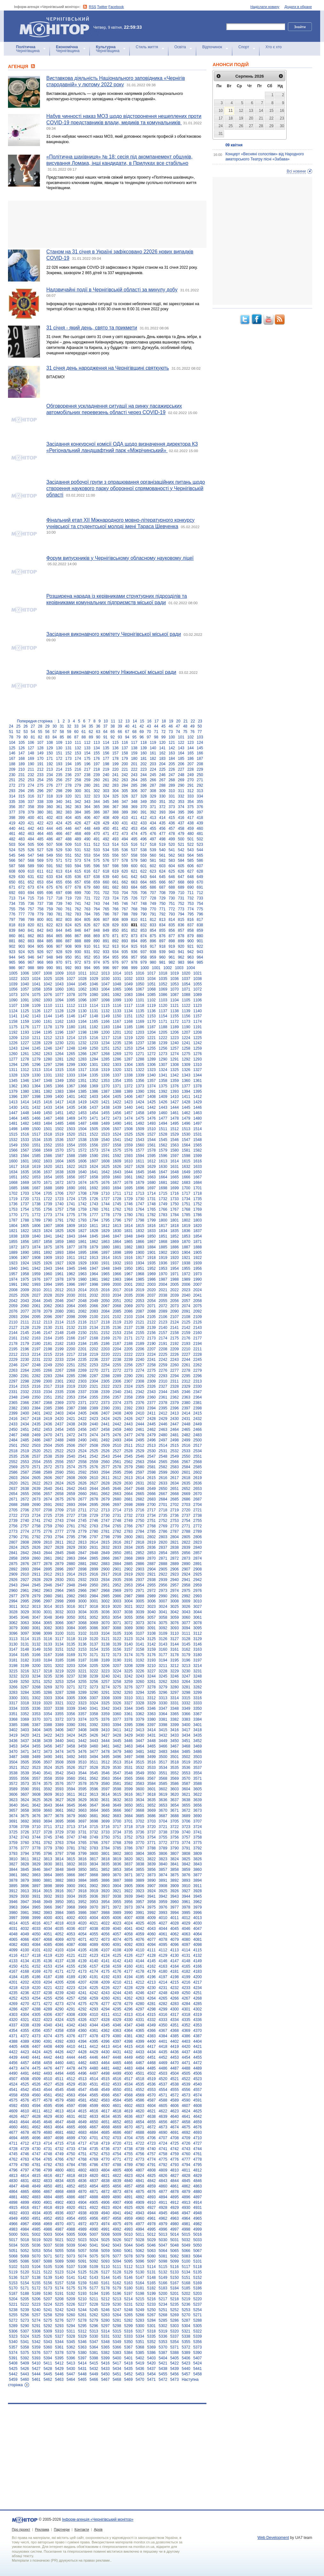 The height and width of the screenshot is (2576, 324). Describe the element at coordinates (134, 860) in the screenshot. I see `579` at that location.